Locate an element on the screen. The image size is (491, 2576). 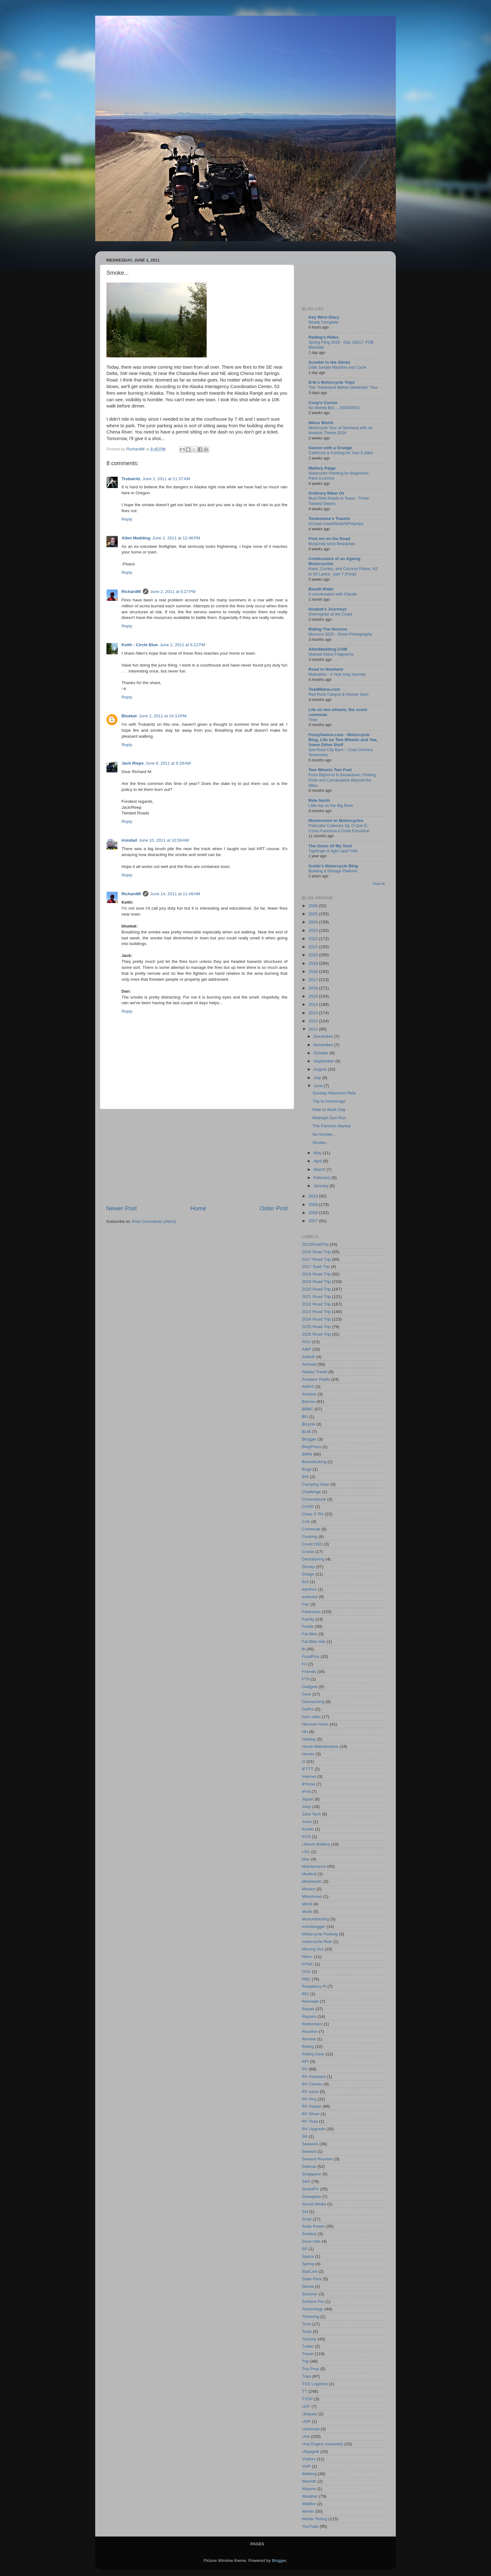
Mexico is located at coordinates (308, 1889).